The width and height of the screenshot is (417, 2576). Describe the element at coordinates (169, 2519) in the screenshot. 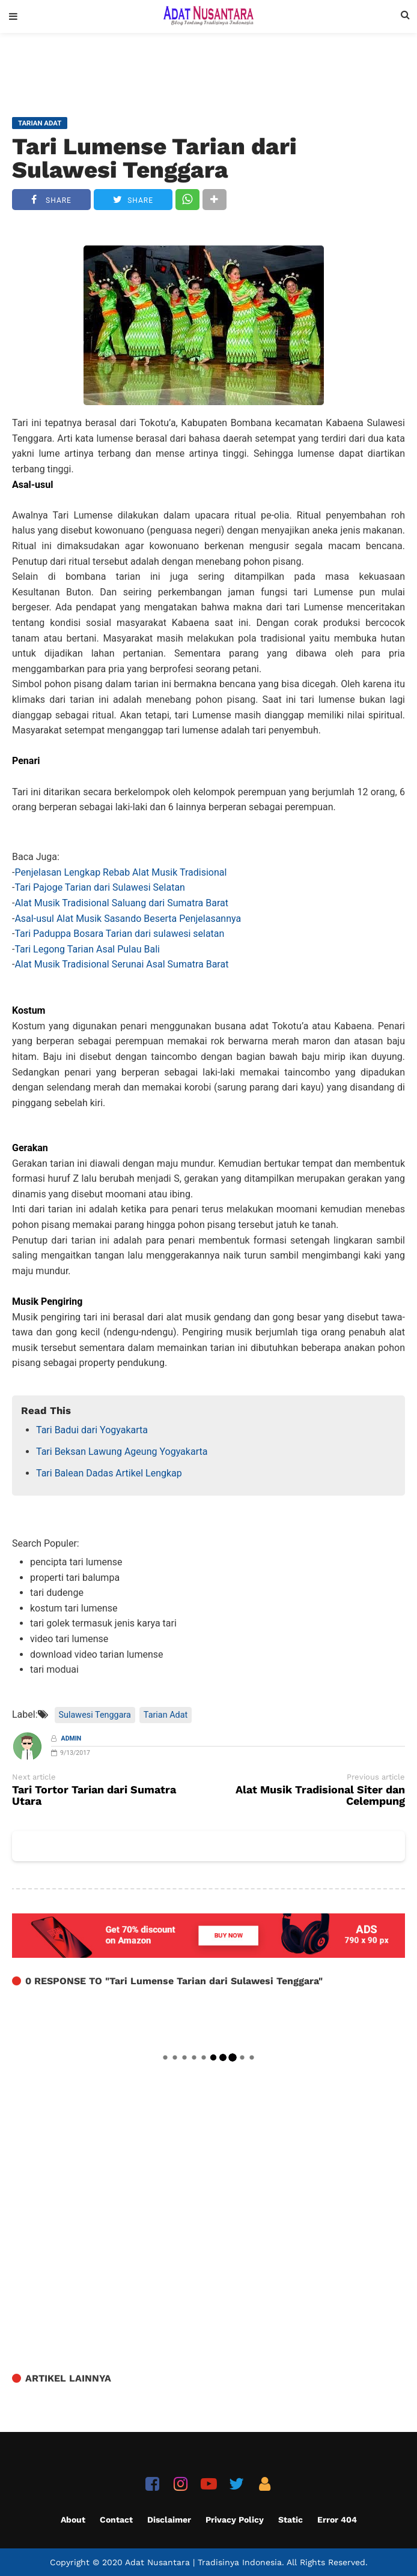

I see `Disclaimer` at that location.